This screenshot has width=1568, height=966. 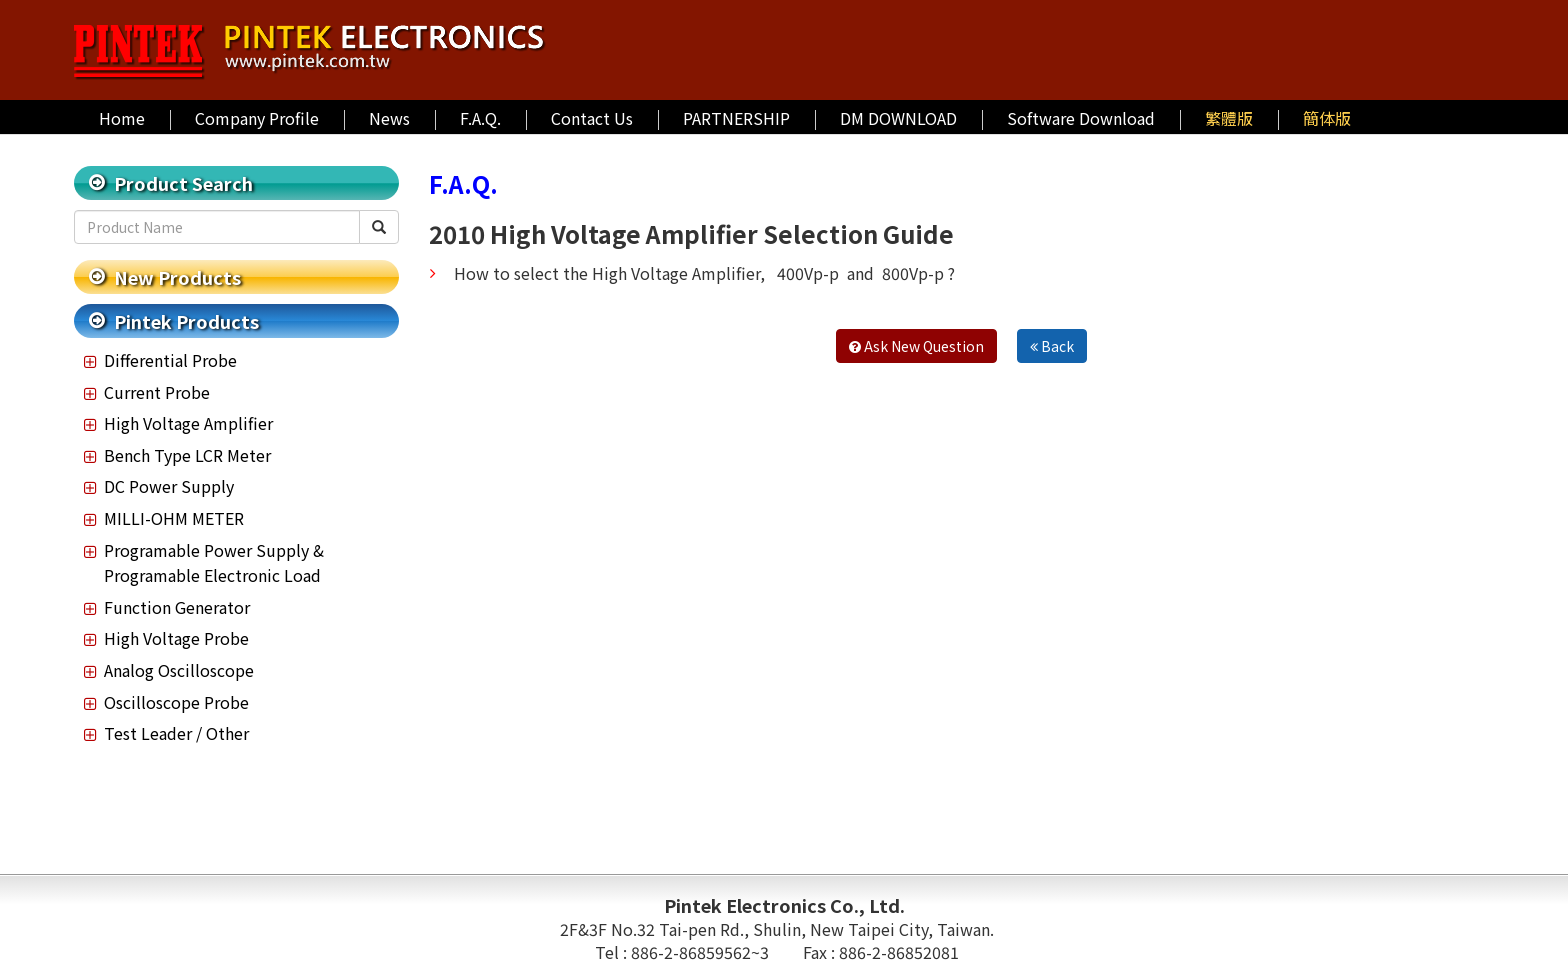 What do you see at coordinates (1327, 118) in the screenshot?
I see `簡体版` at bounding box center [1327, 118].